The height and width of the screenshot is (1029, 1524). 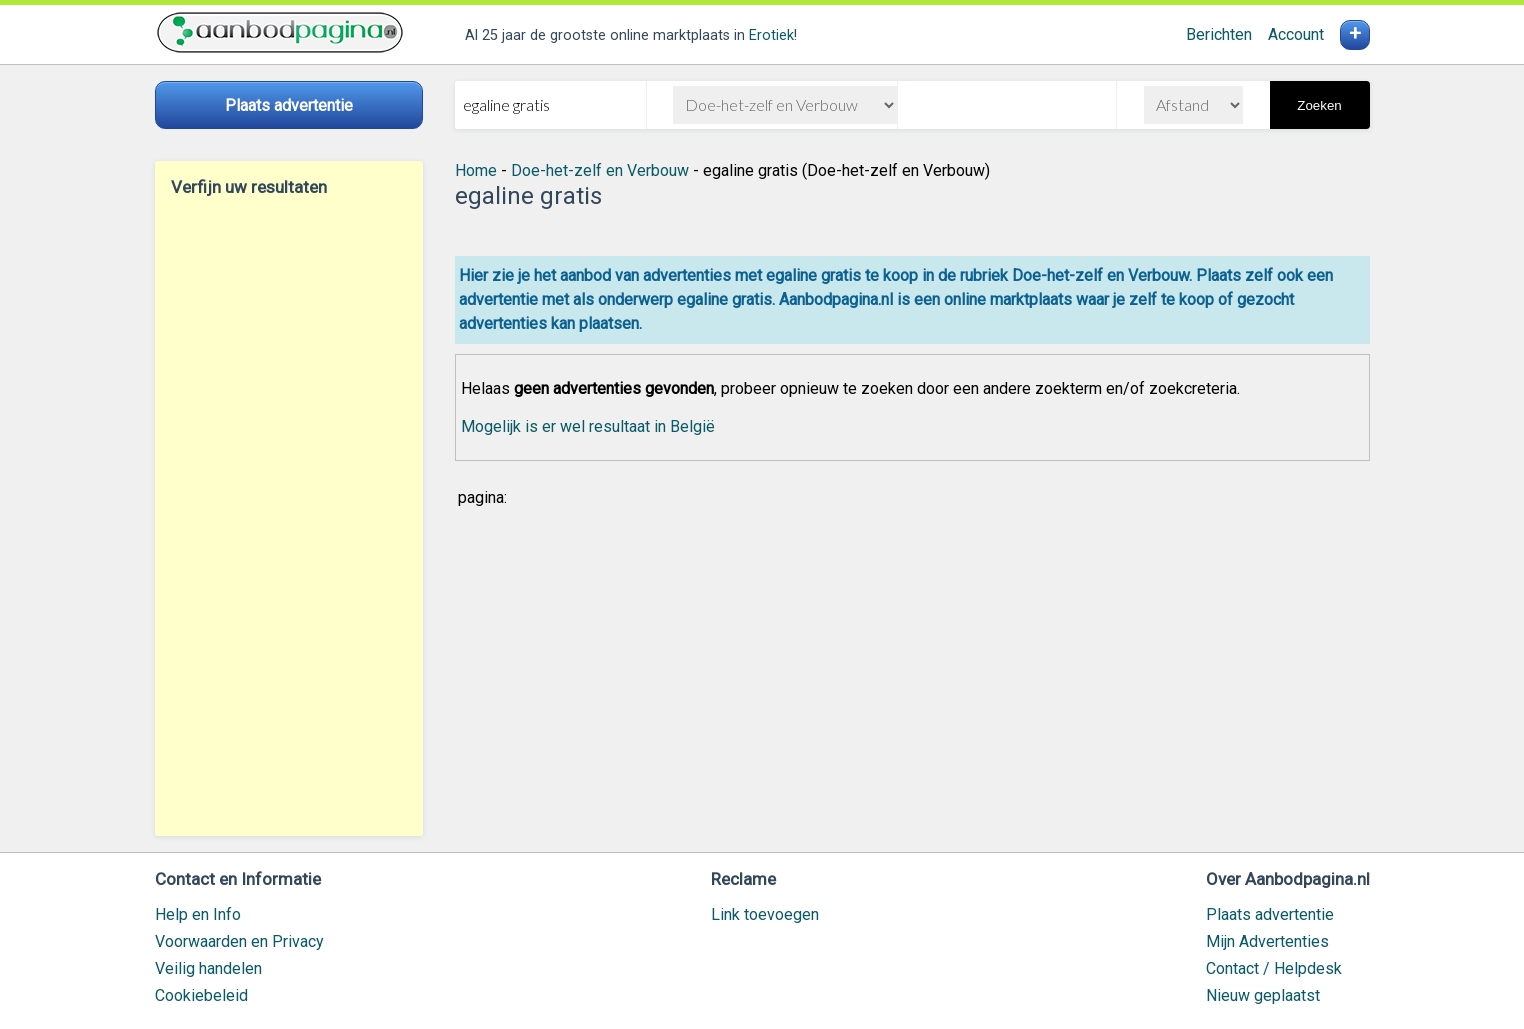 I want to click on Home, so click(x=476, y=170).